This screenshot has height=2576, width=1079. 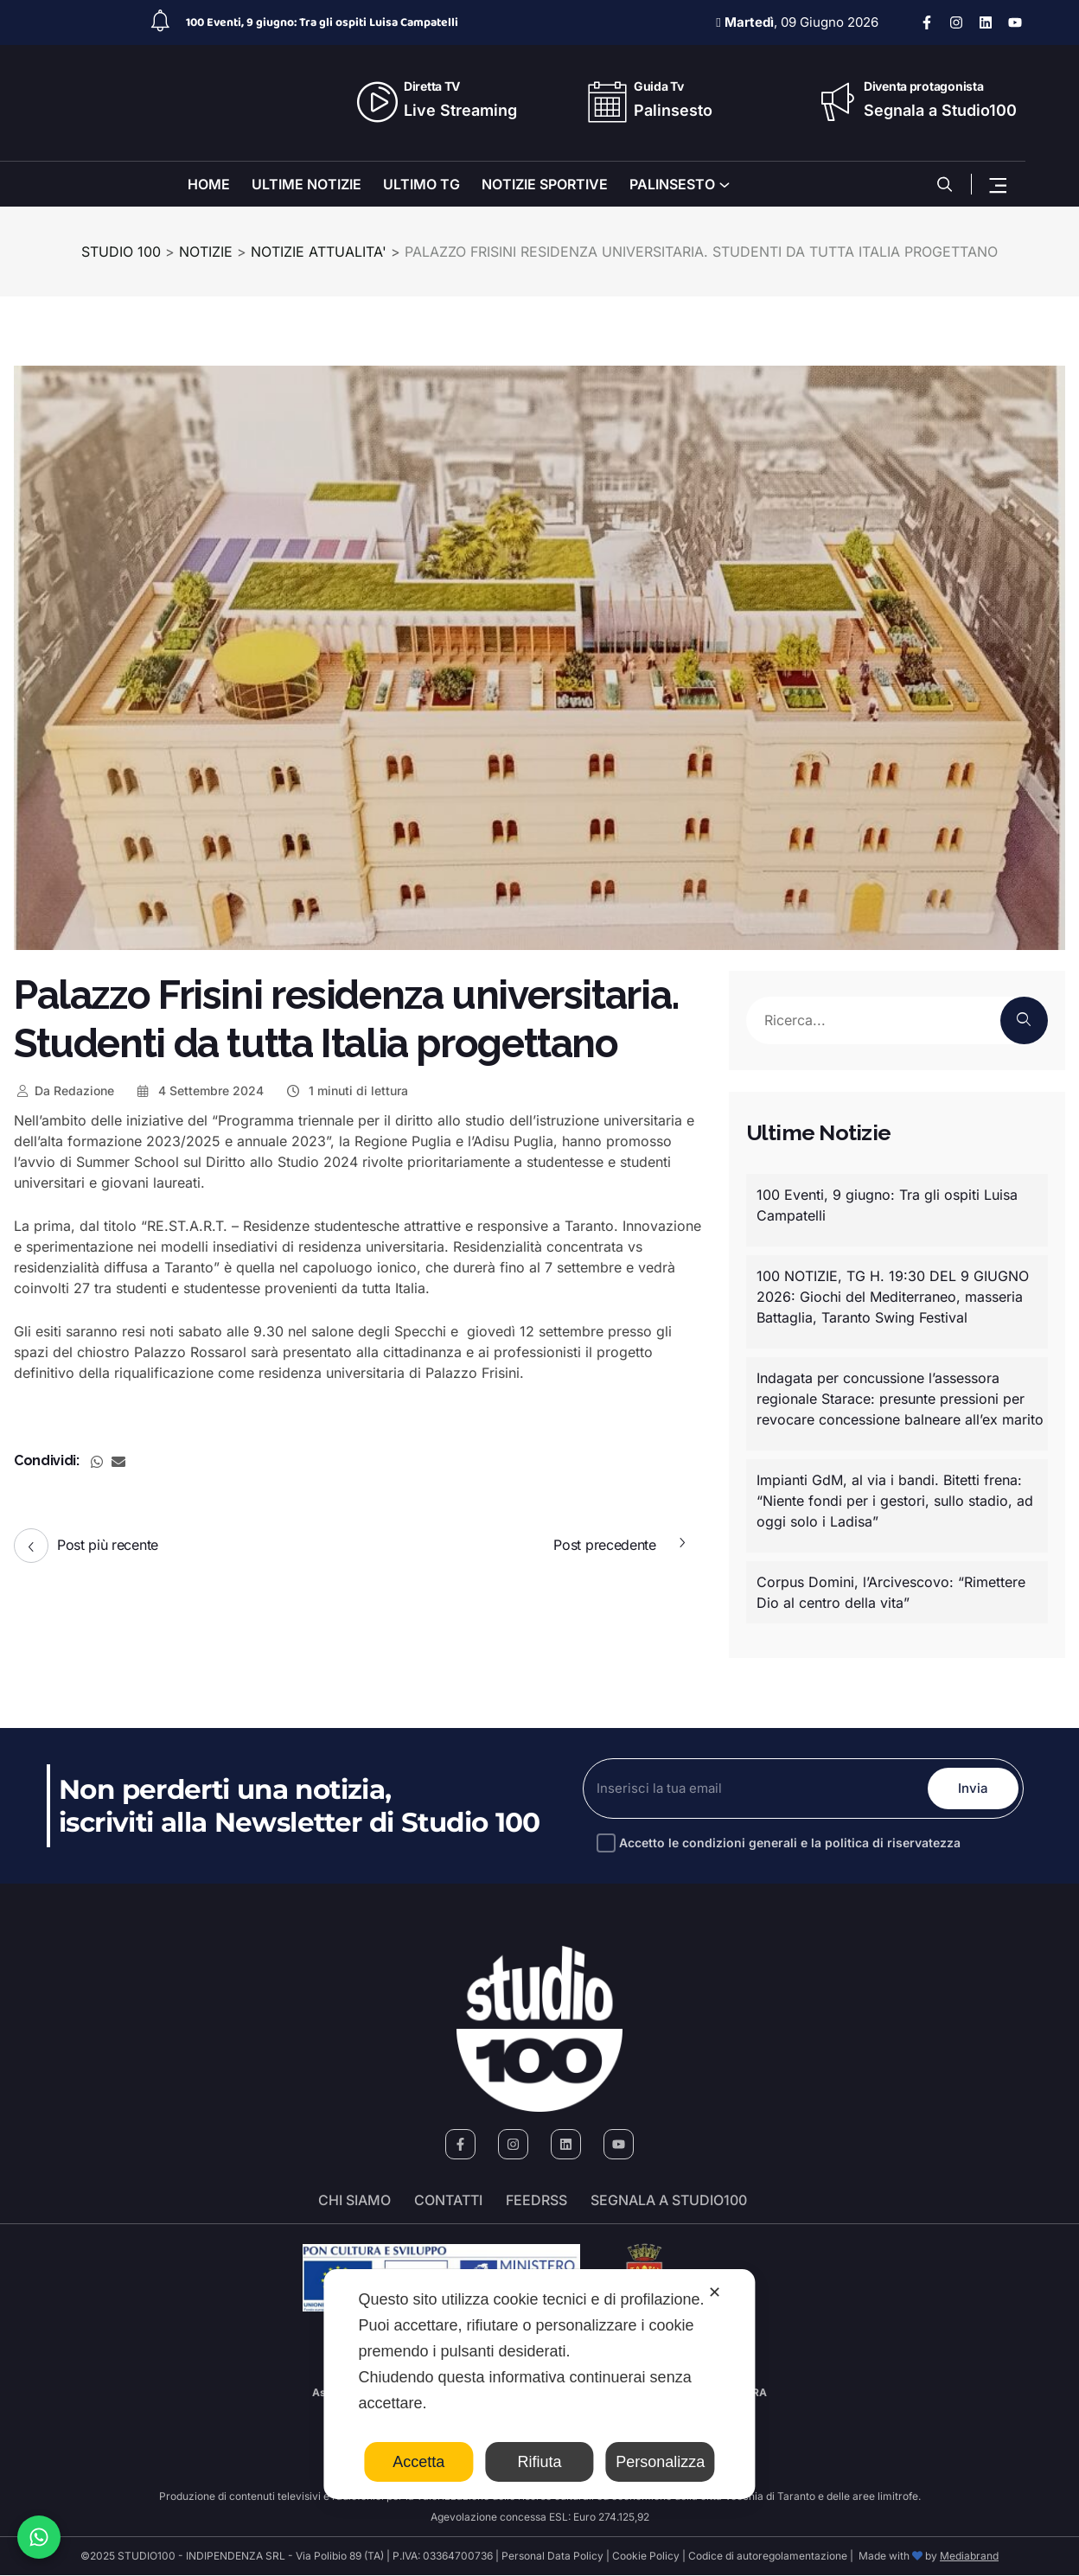 I want to click on HOME, so click(x=209, y=184).